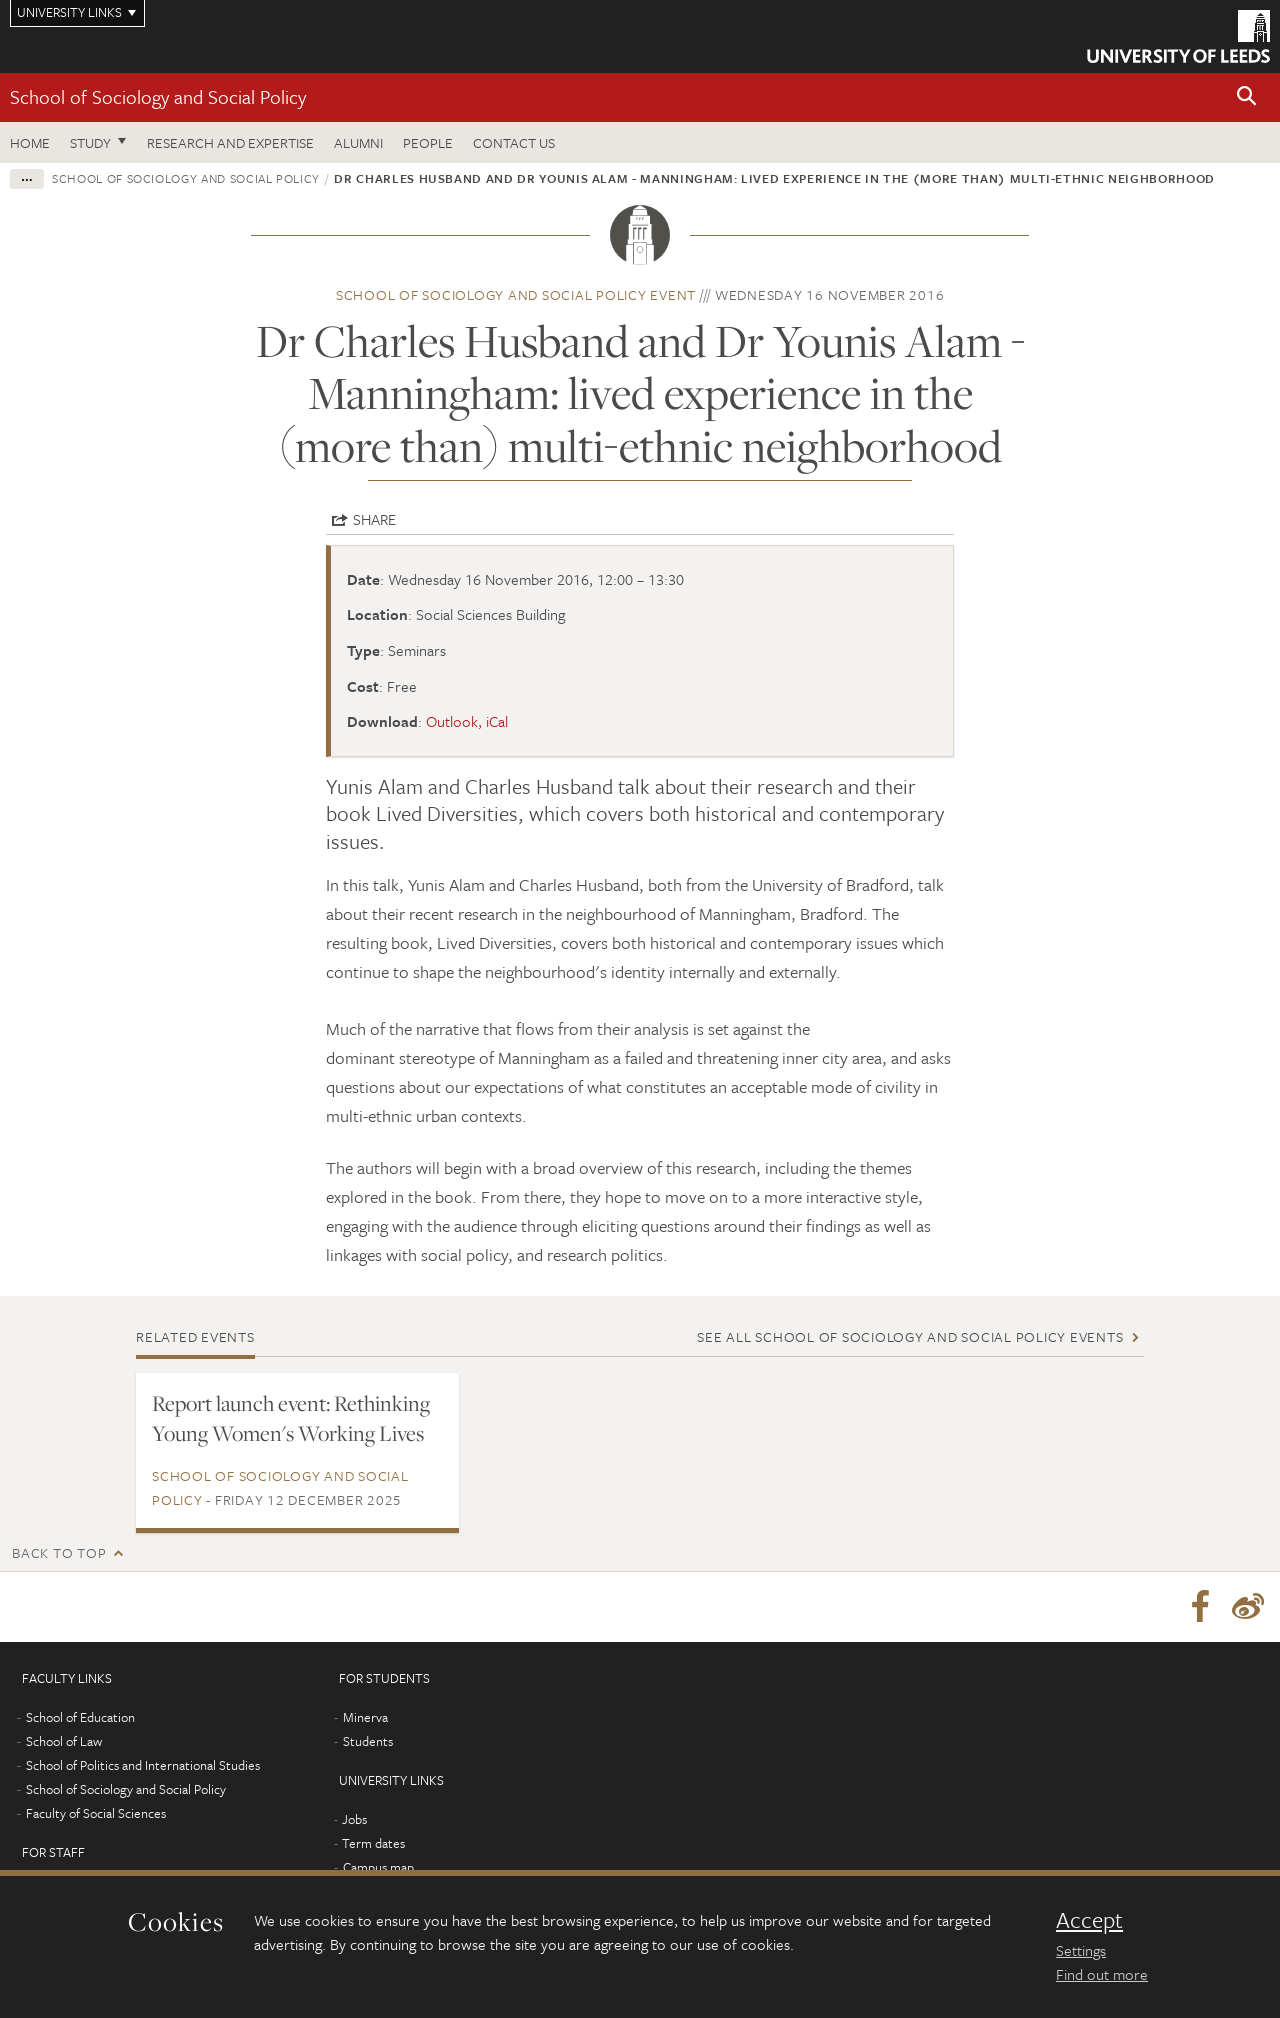 The image size is (1280, 2018). I want to click on Outlook, iCal, so click(467, 721).